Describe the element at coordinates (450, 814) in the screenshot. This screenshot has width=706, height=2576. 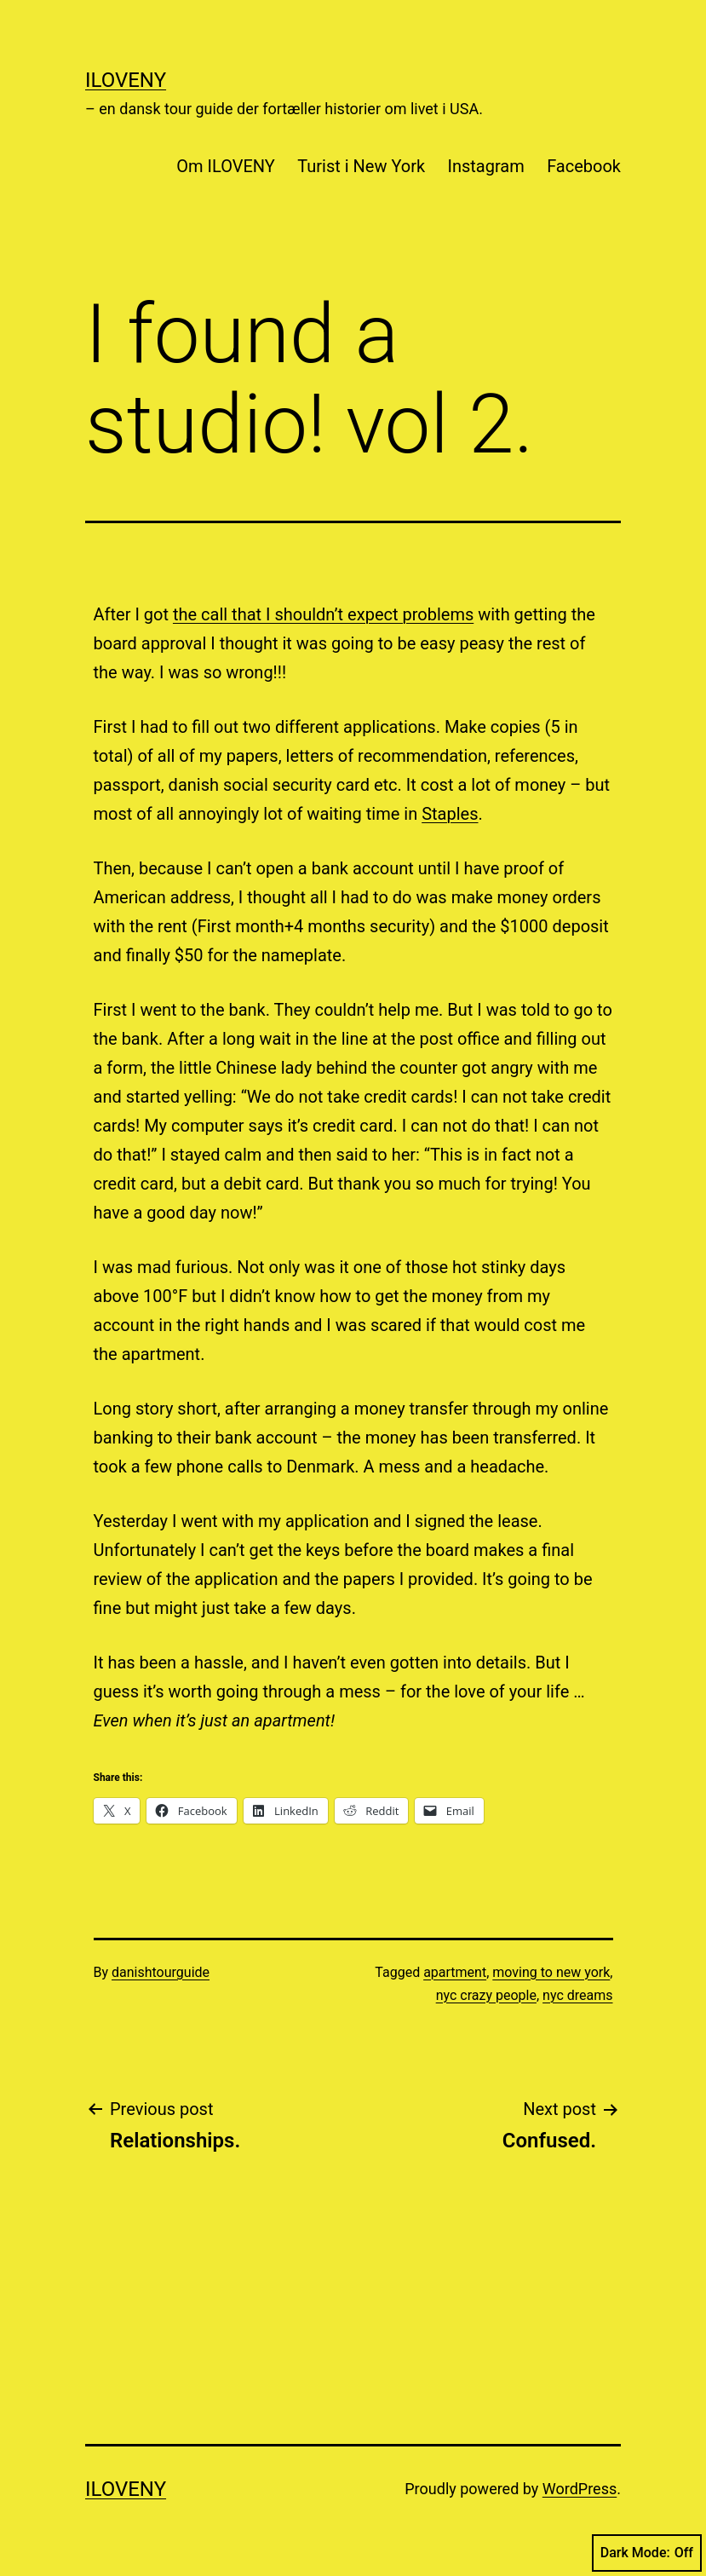
I see `Staples` at that location.